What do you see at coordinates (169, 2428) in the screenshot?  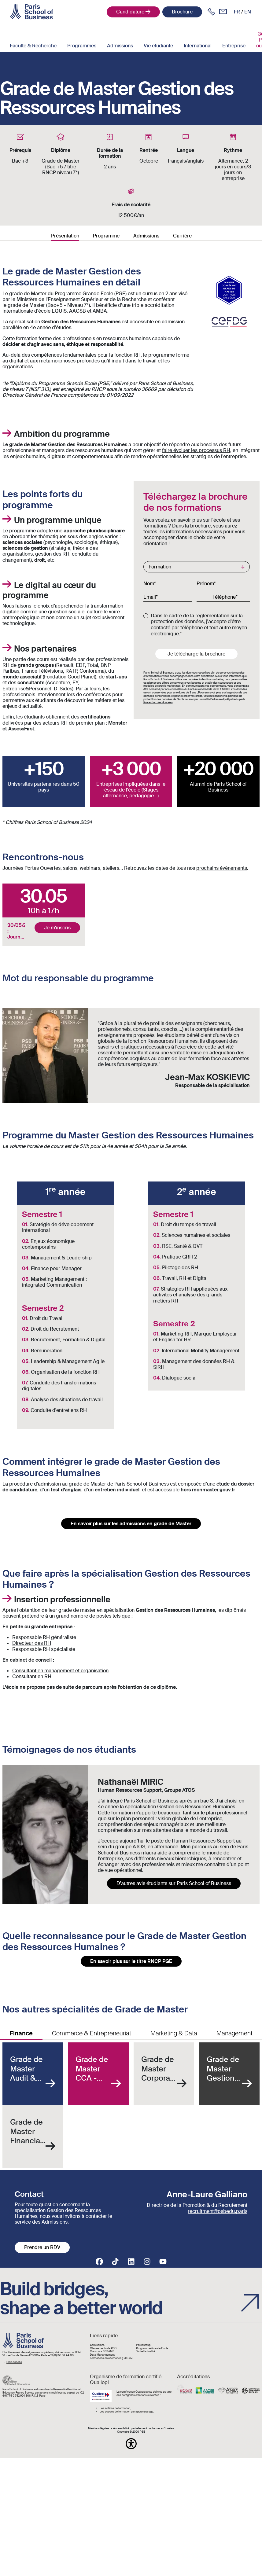 I see `Cookies` at bounding box center [169, 2428].